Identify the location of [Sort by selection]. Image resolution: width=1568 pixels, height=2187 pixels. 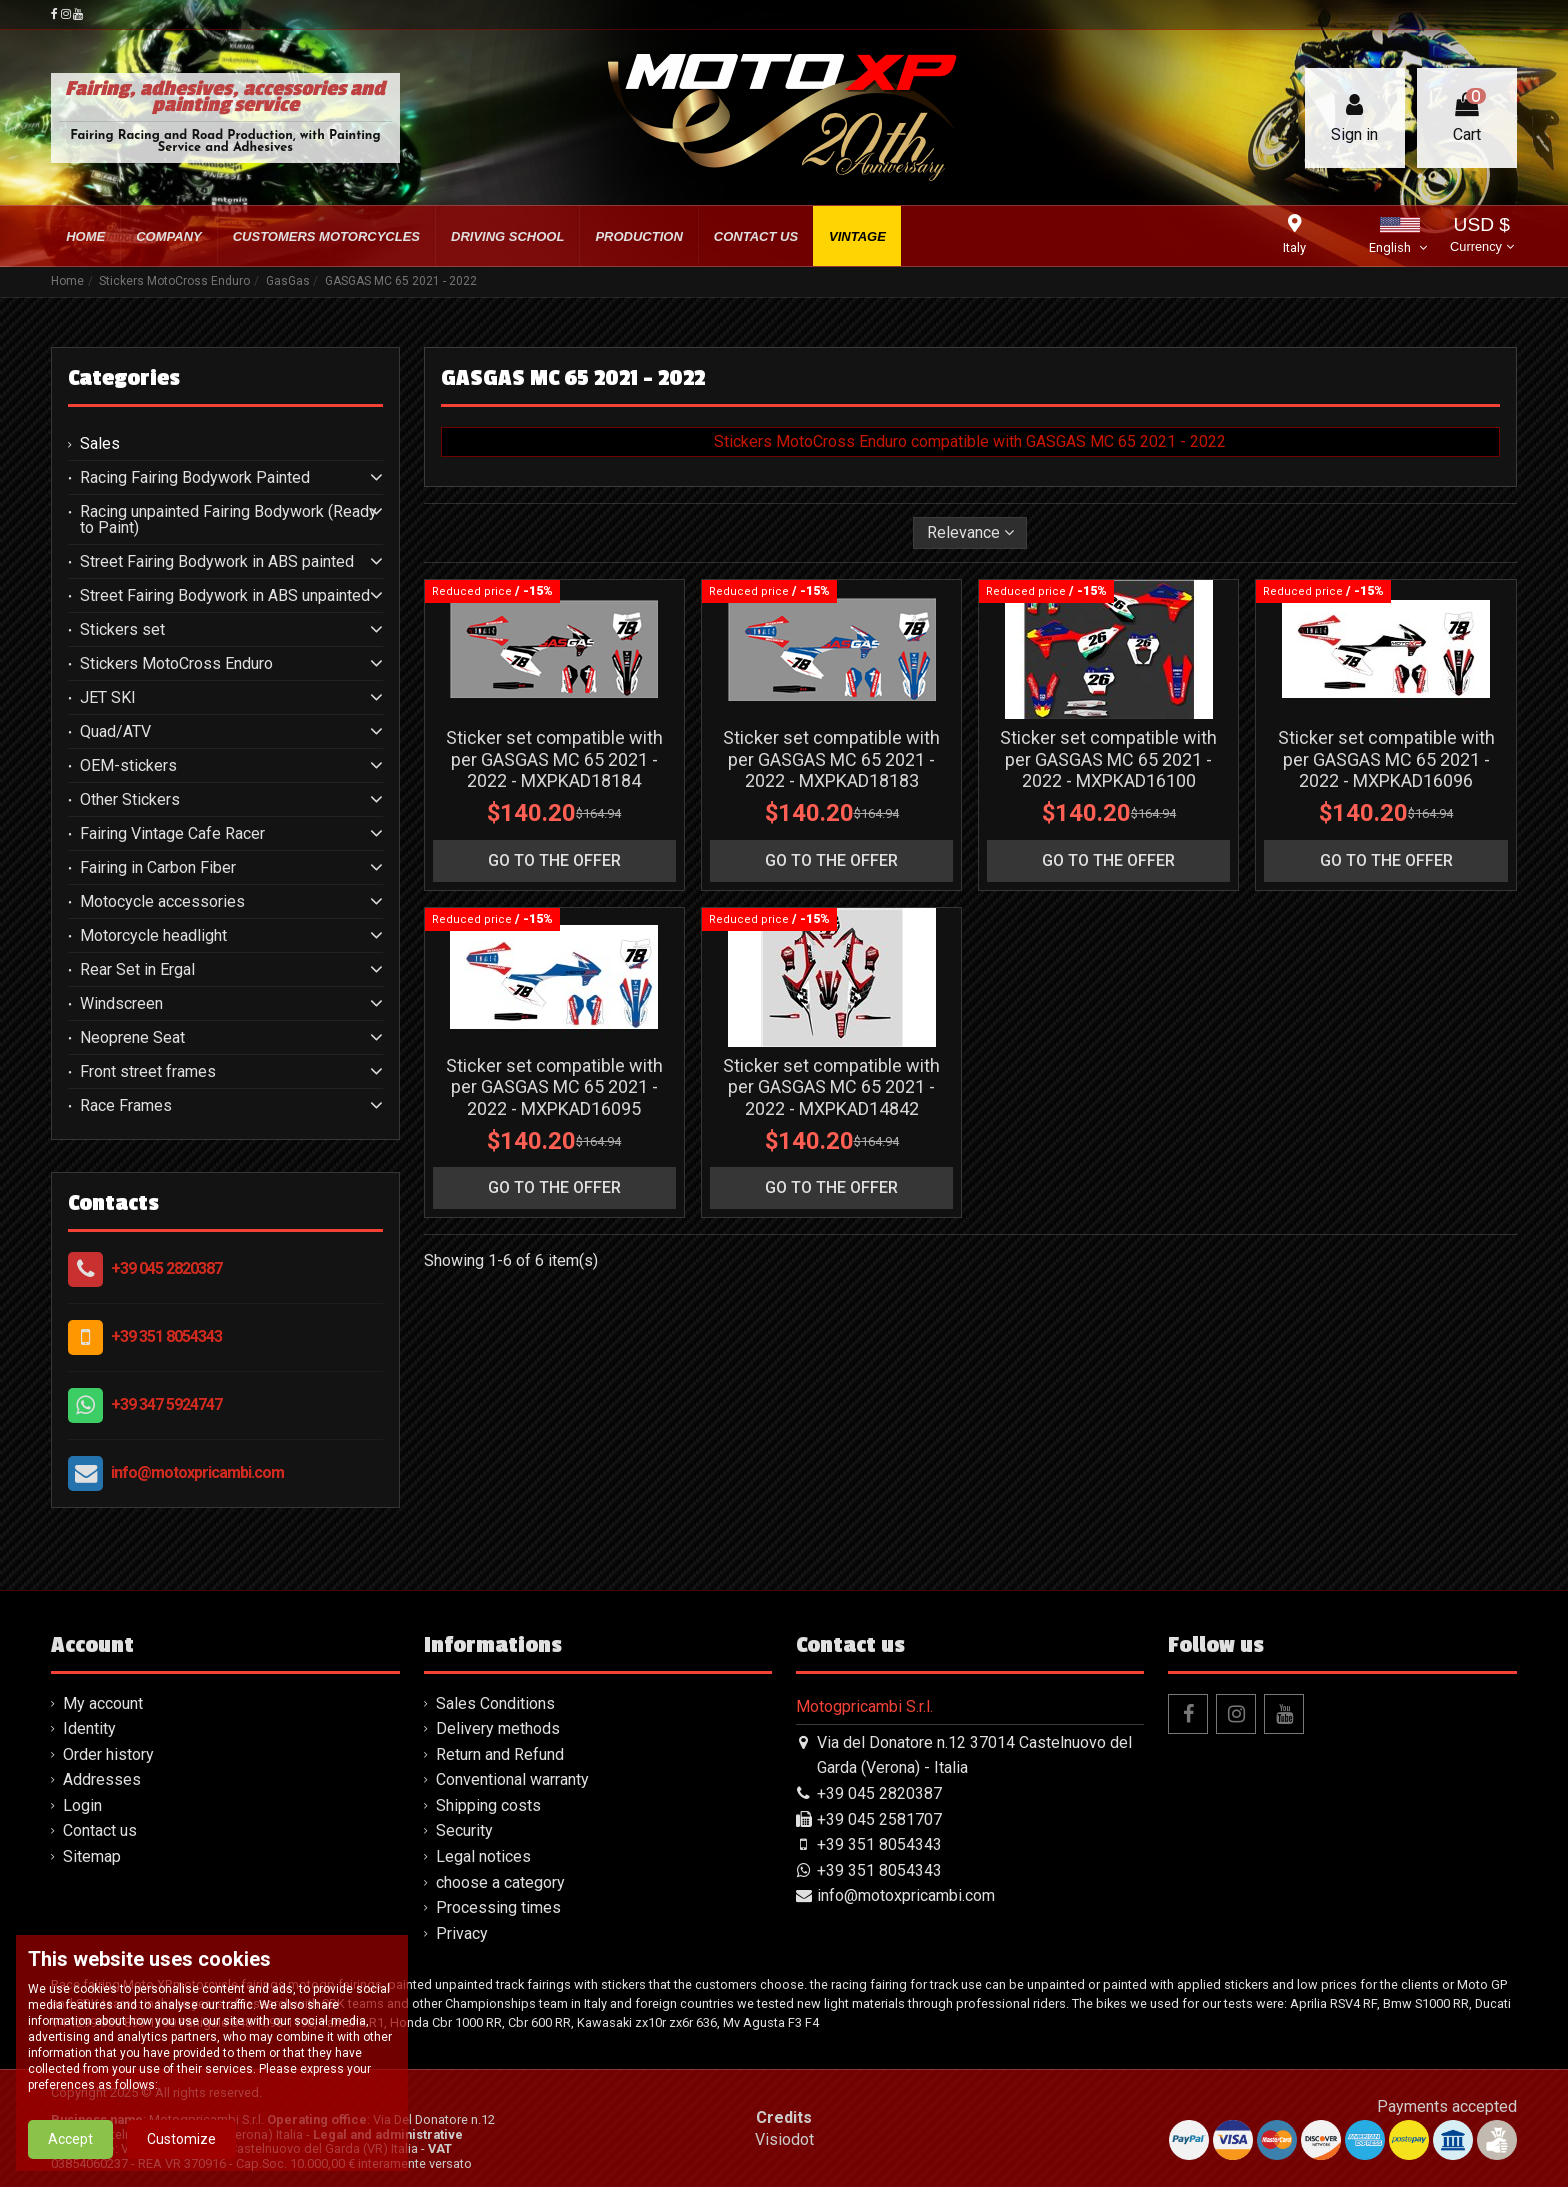
(970, 533).